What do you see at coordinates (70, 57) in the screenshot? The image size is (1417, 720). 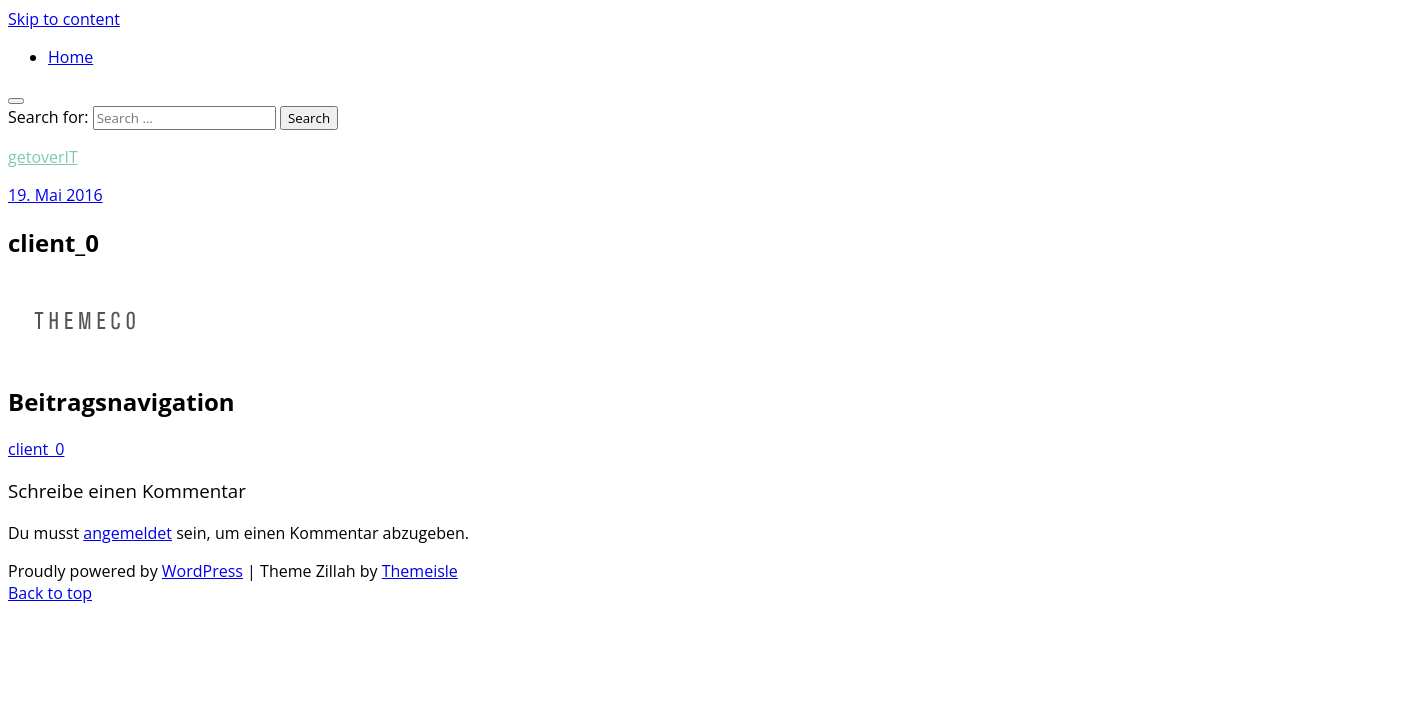 I see `Home` at bounding box center [70, 57].